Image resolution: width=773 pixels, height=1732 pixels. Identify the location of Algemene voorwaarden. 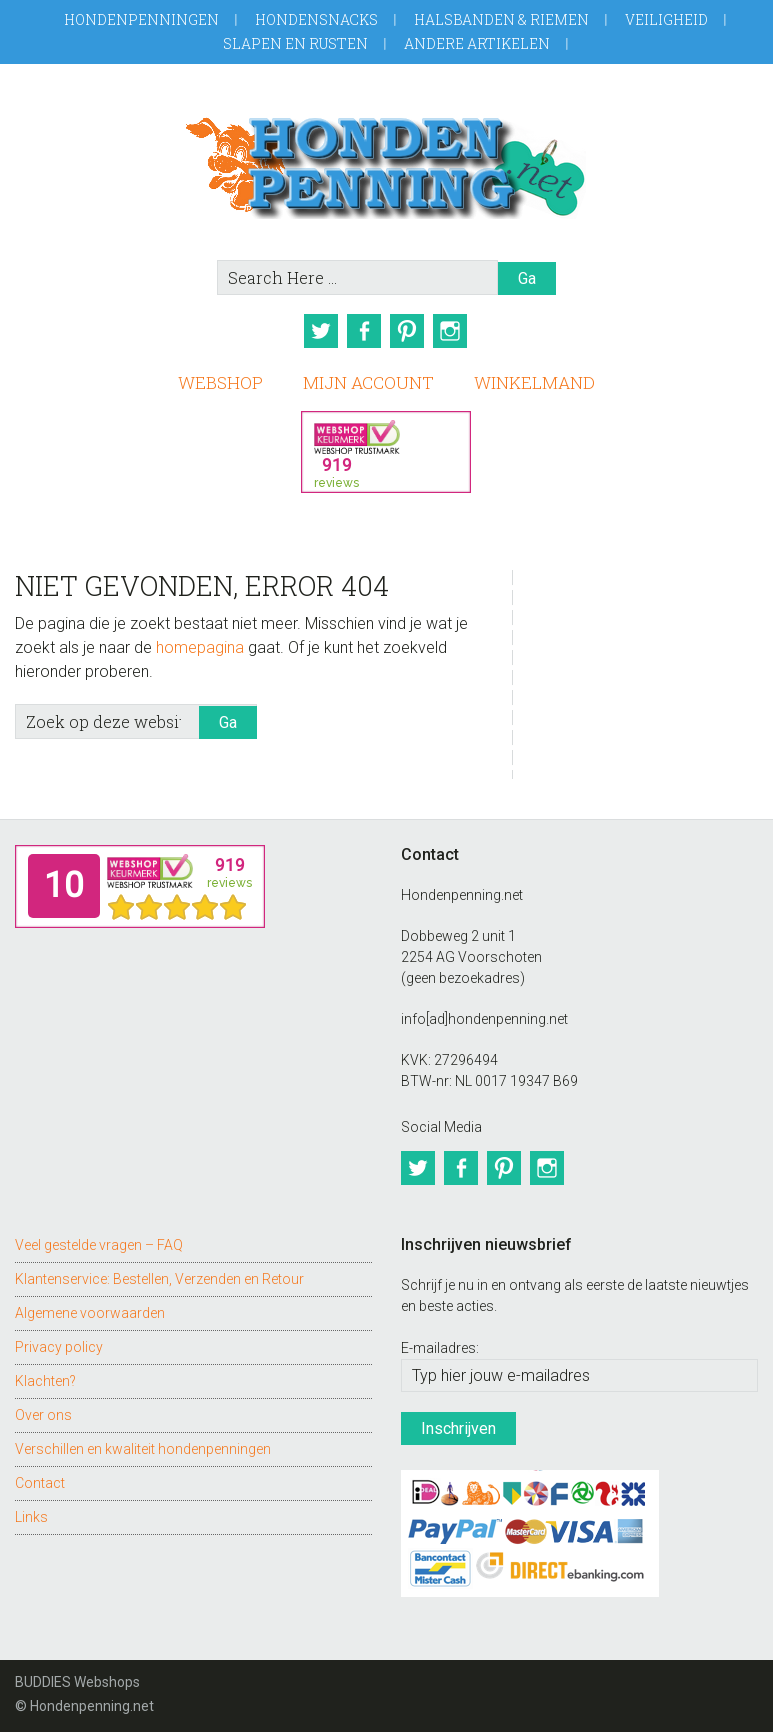
(90, 1308).